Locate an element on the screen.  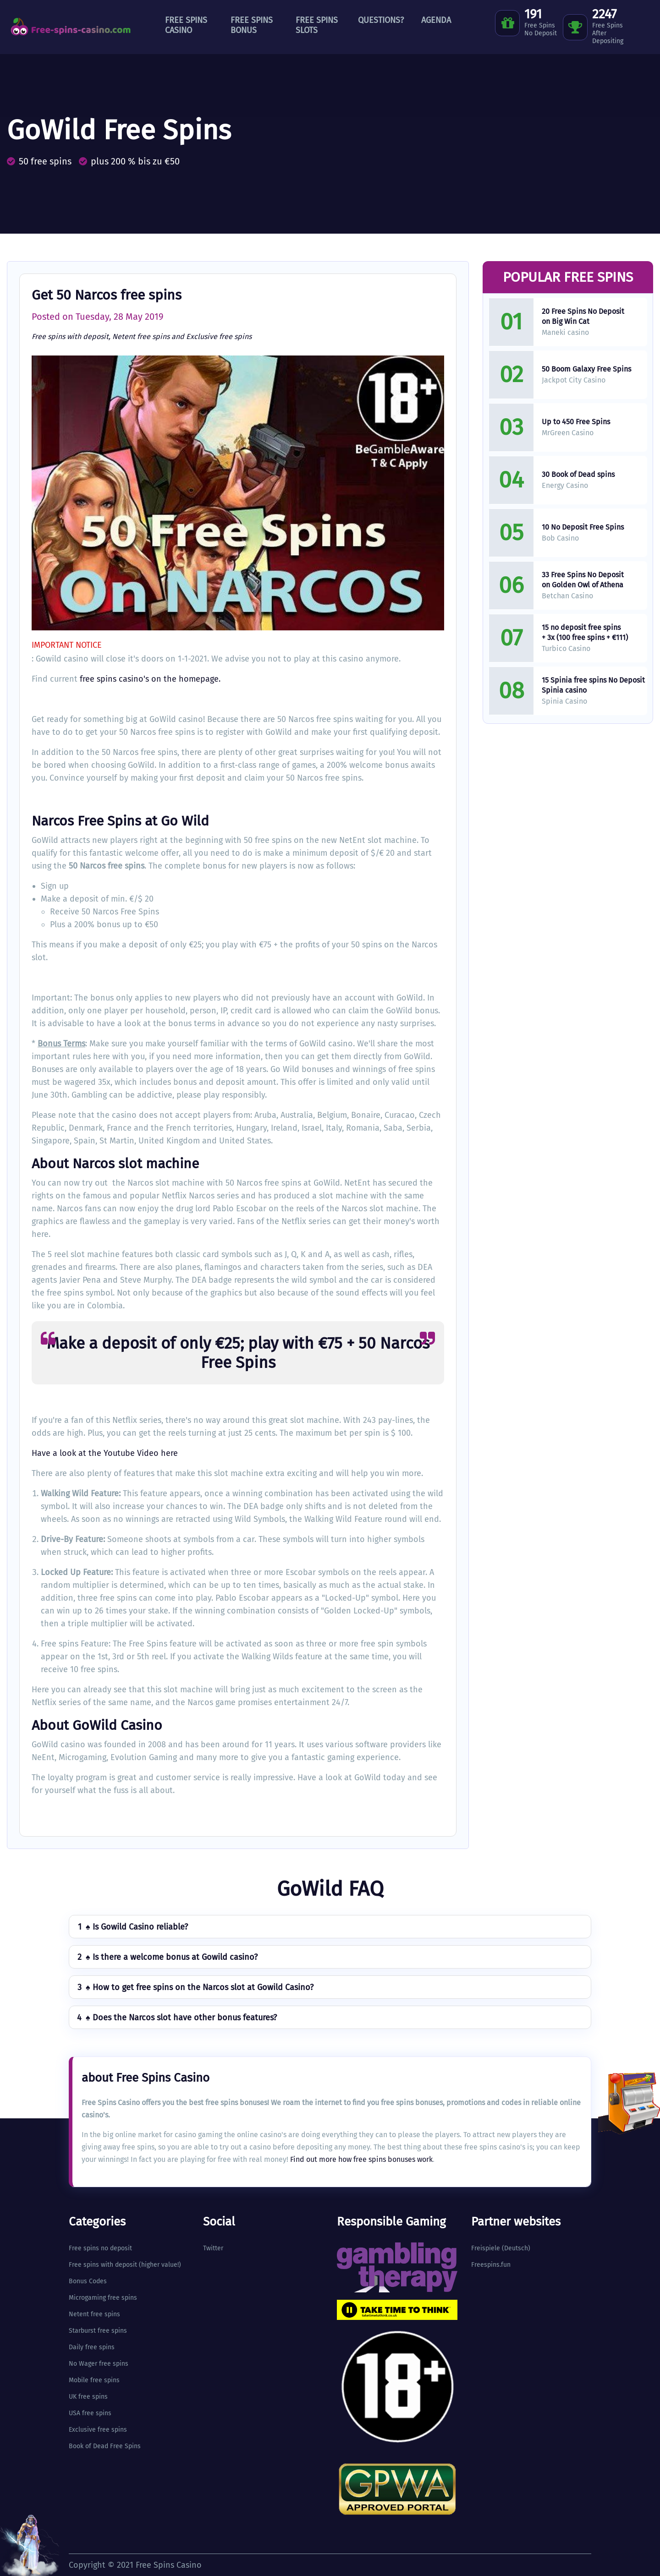
Questions? is located at coordinates (381, 20).